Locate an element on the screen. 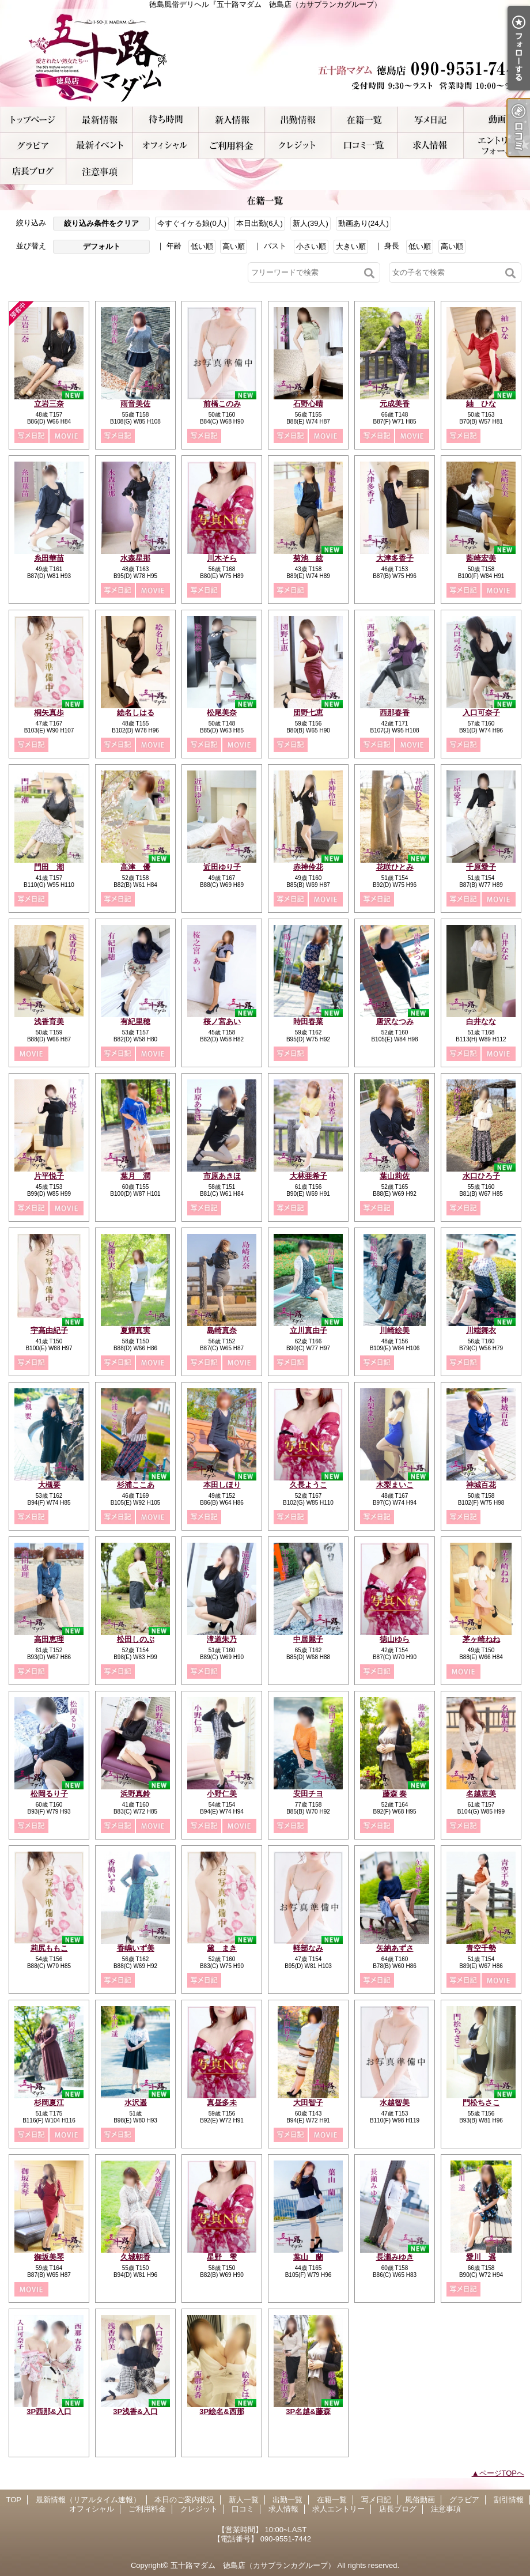  紬 ひな is located at coordinates (481, 403).